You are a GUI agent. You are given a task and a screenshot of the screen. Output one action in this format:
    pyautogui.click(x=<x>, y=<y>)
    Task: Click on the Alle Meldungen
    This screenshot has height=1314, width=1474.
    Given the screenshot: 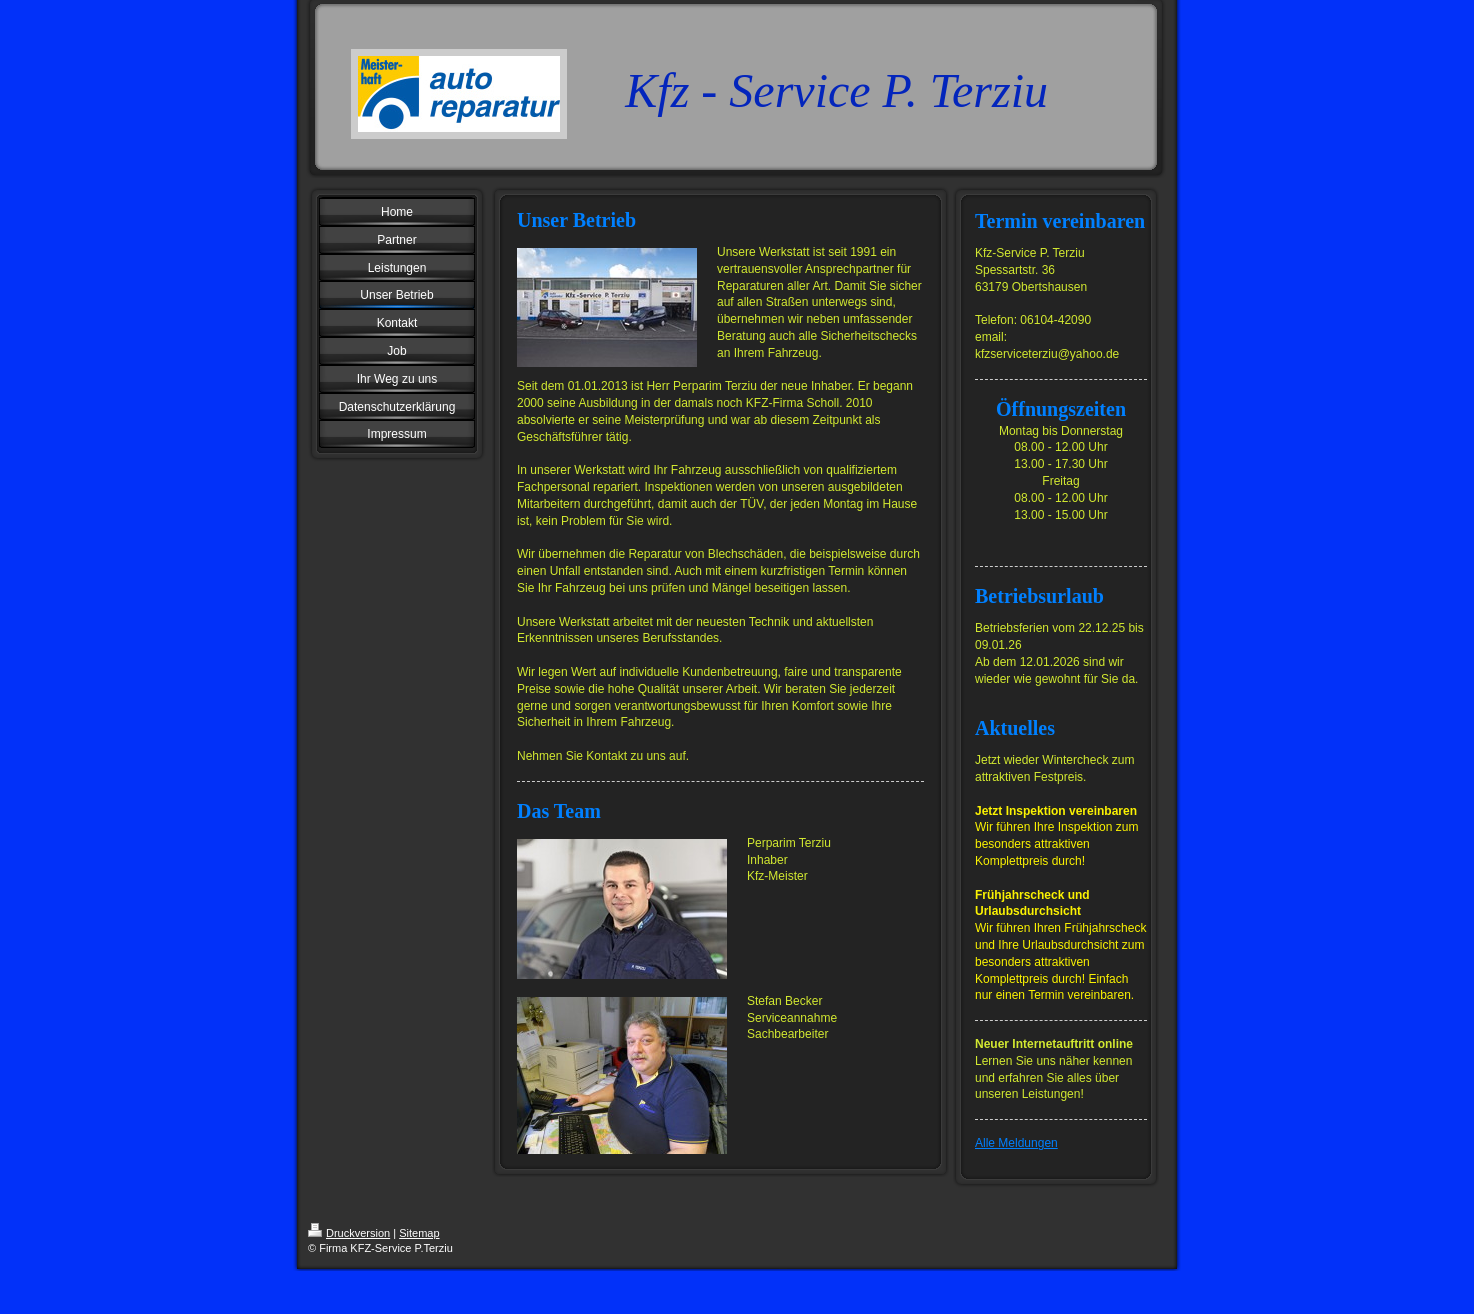 What is the action you would take?
    pyautogui.click(x=1016, y=1143)
    